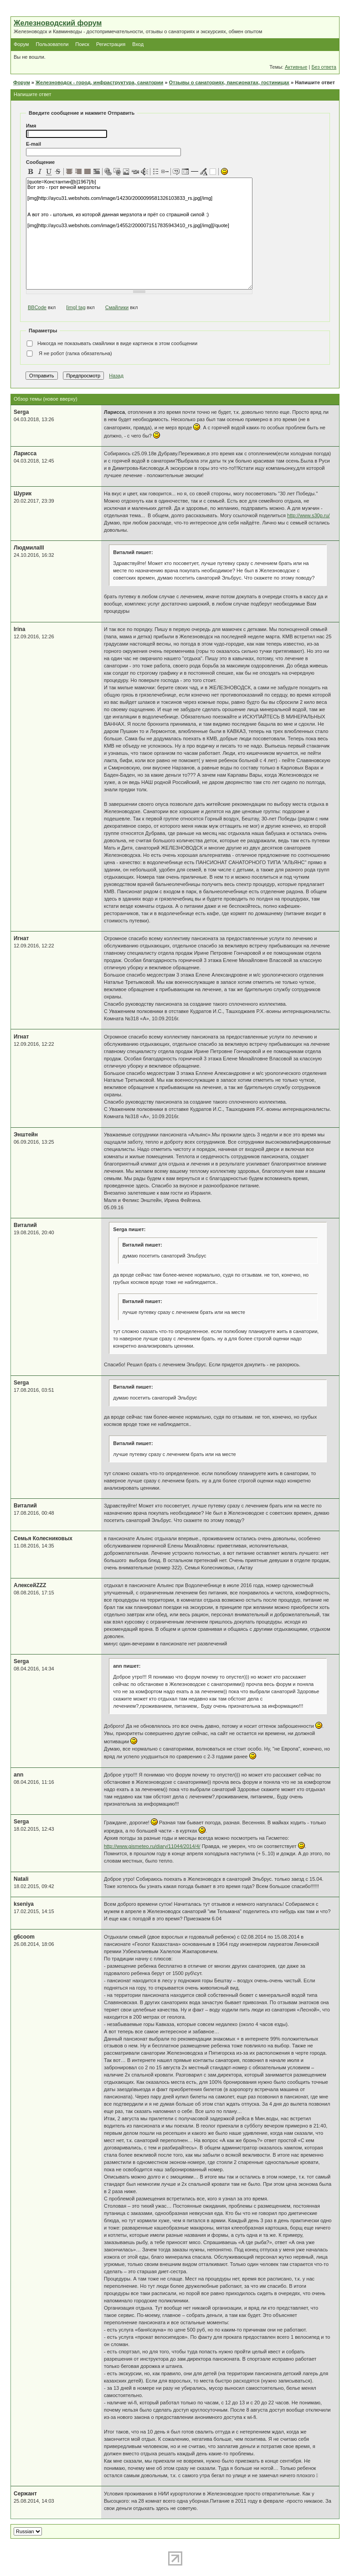 This screenshot has width=350, height=2576. Describe the element at coordinates (21, 44) in the screenshot. I see `Форум` at that location.